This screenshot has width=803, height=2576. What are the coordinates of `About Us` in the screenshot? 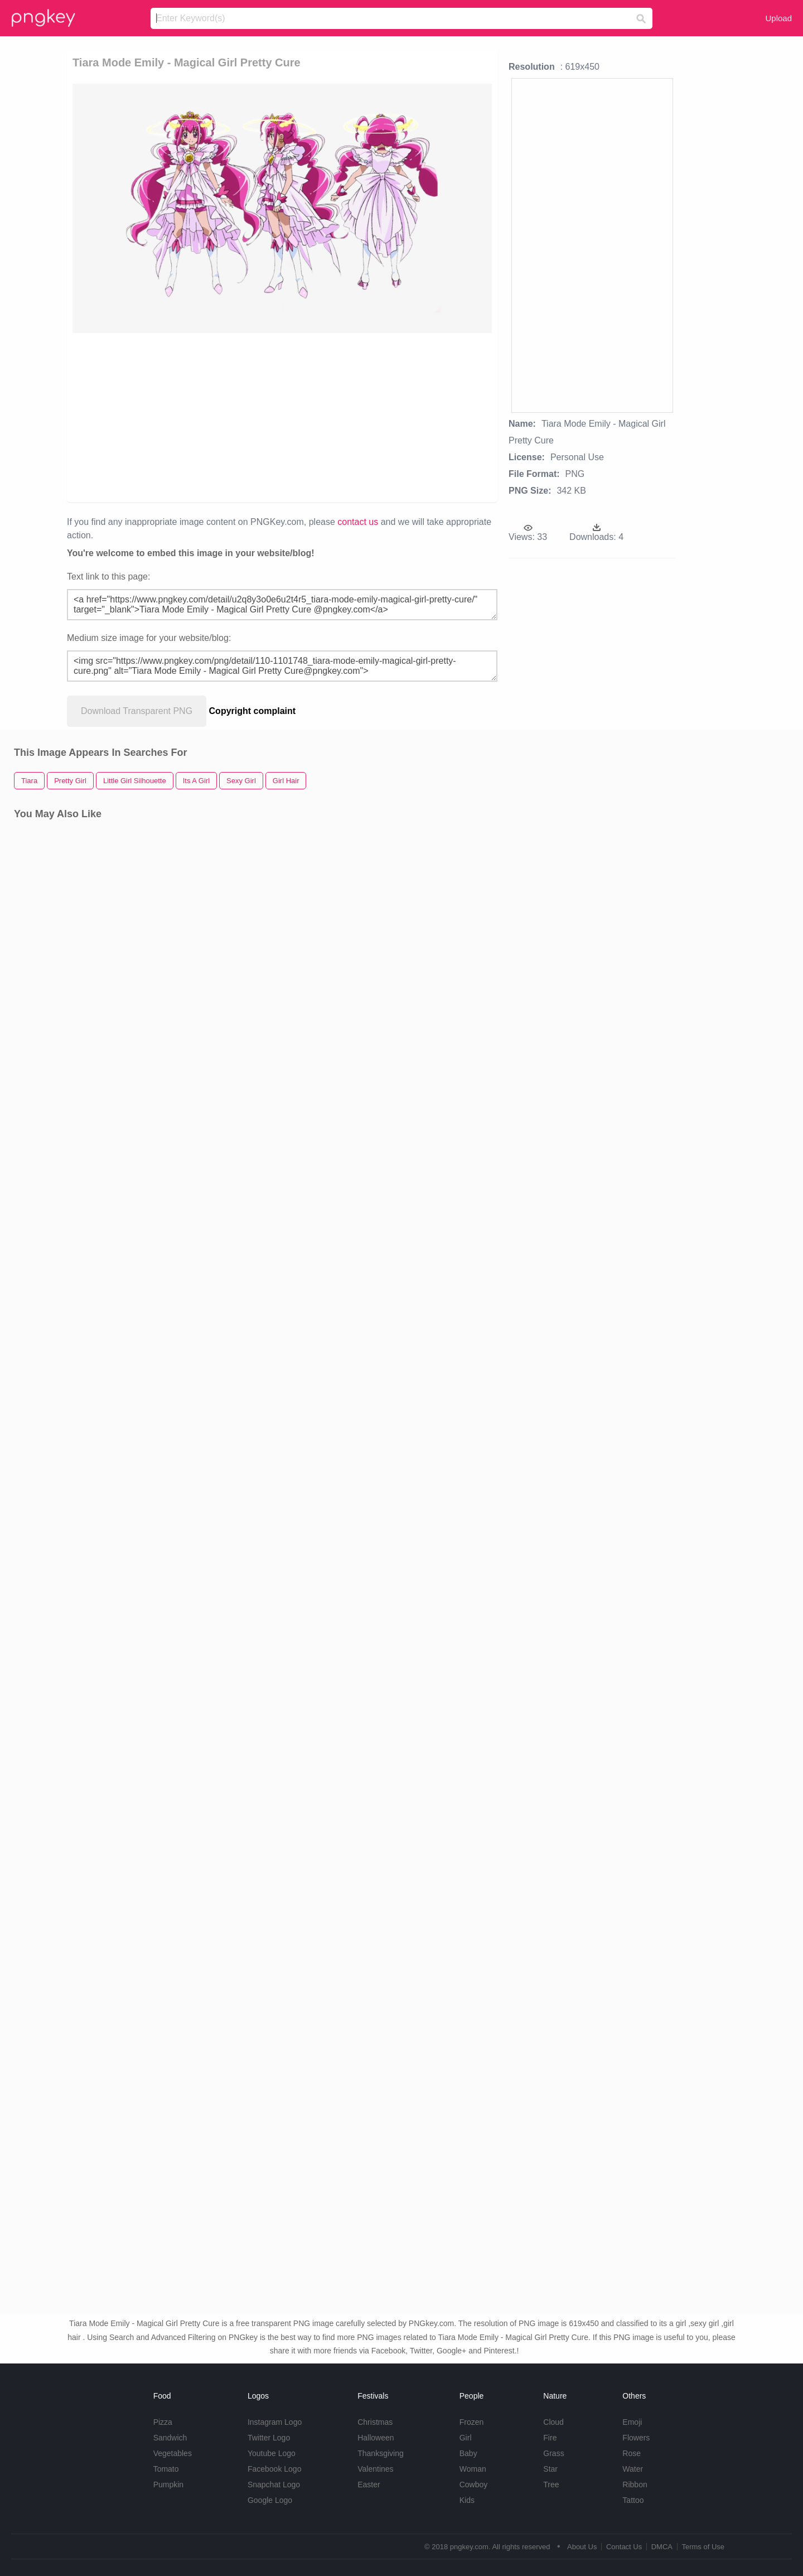 It's located at (582, 2547).